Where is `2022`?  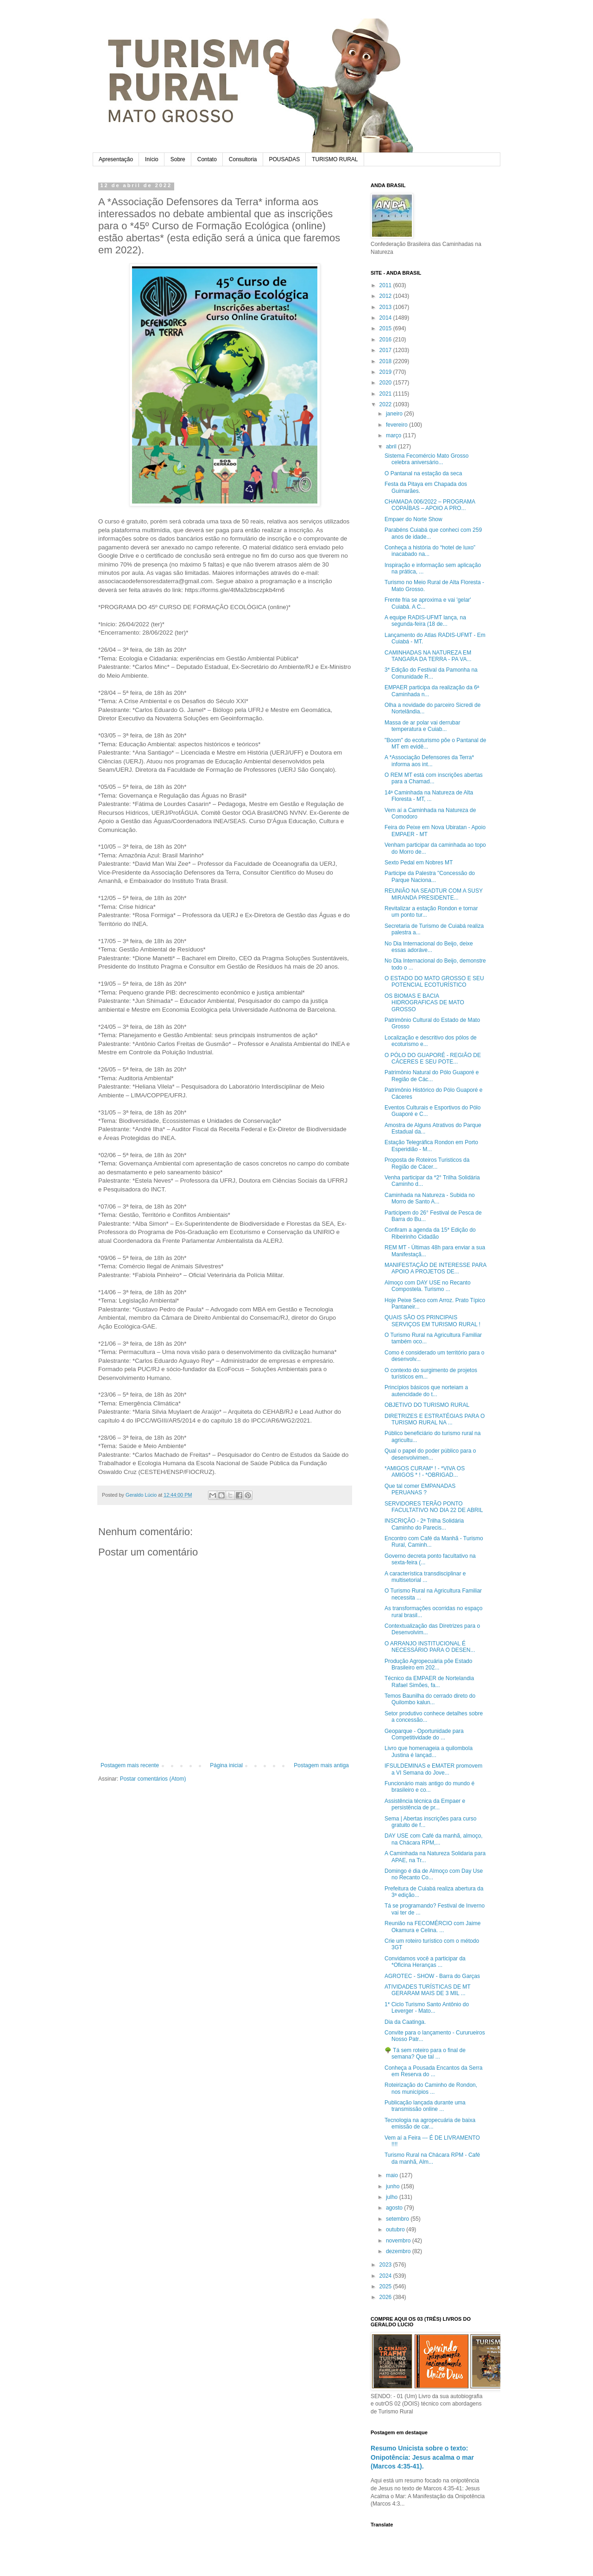
2022 is located at coordinates (386, 404).